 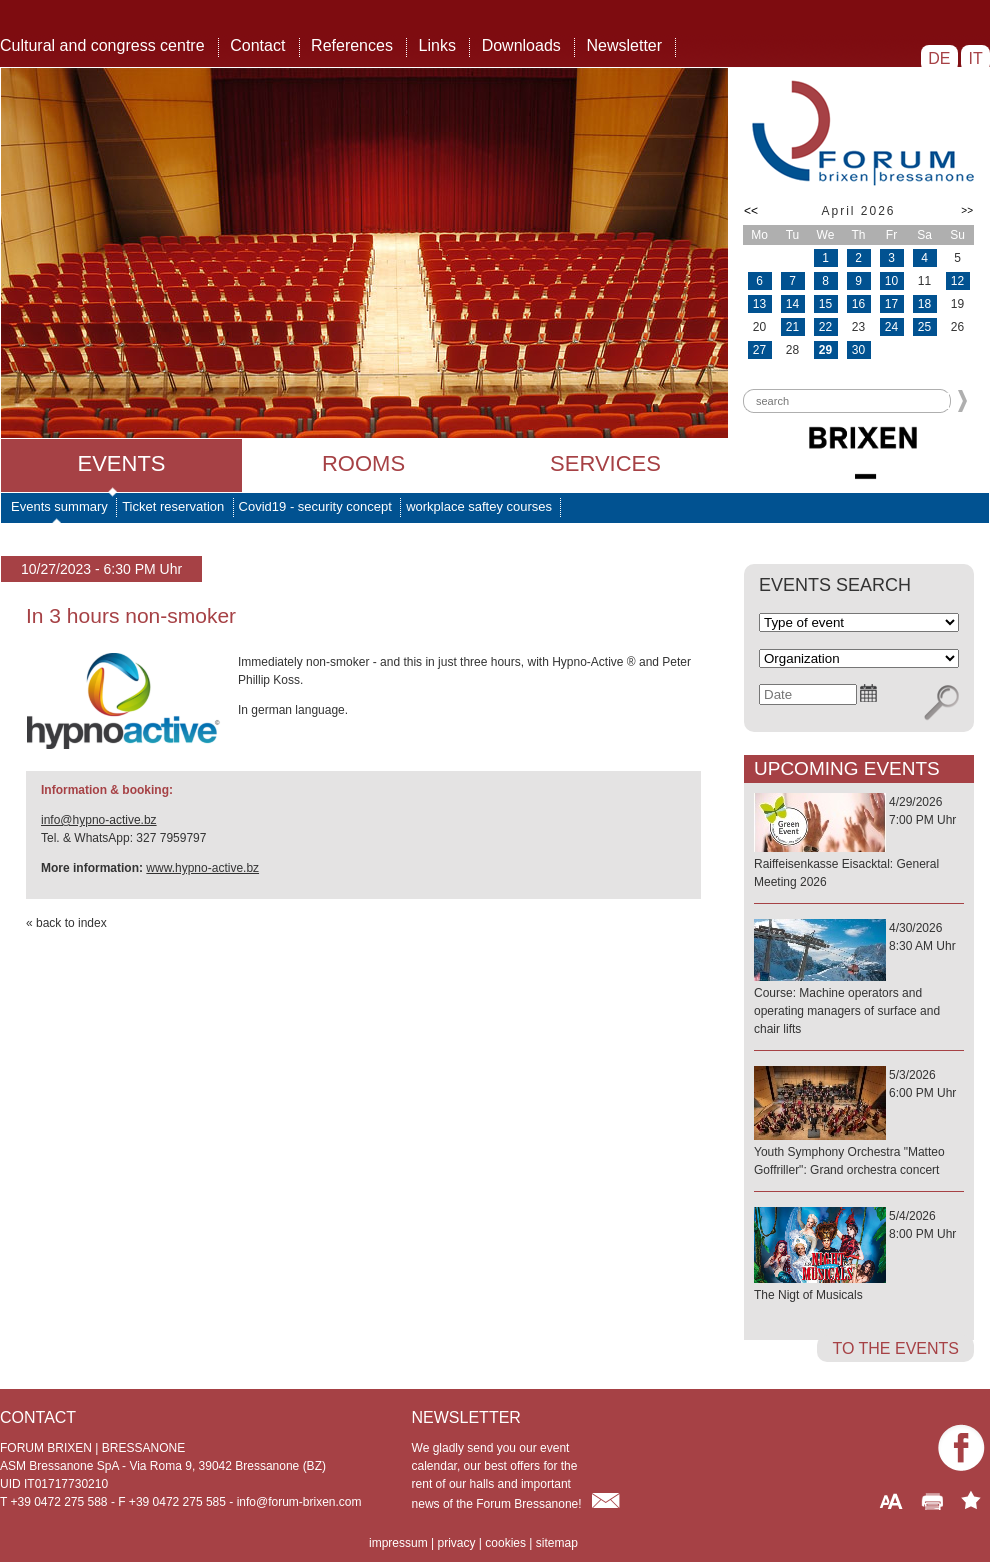 I want to click on References, so click(x=352, y=45).